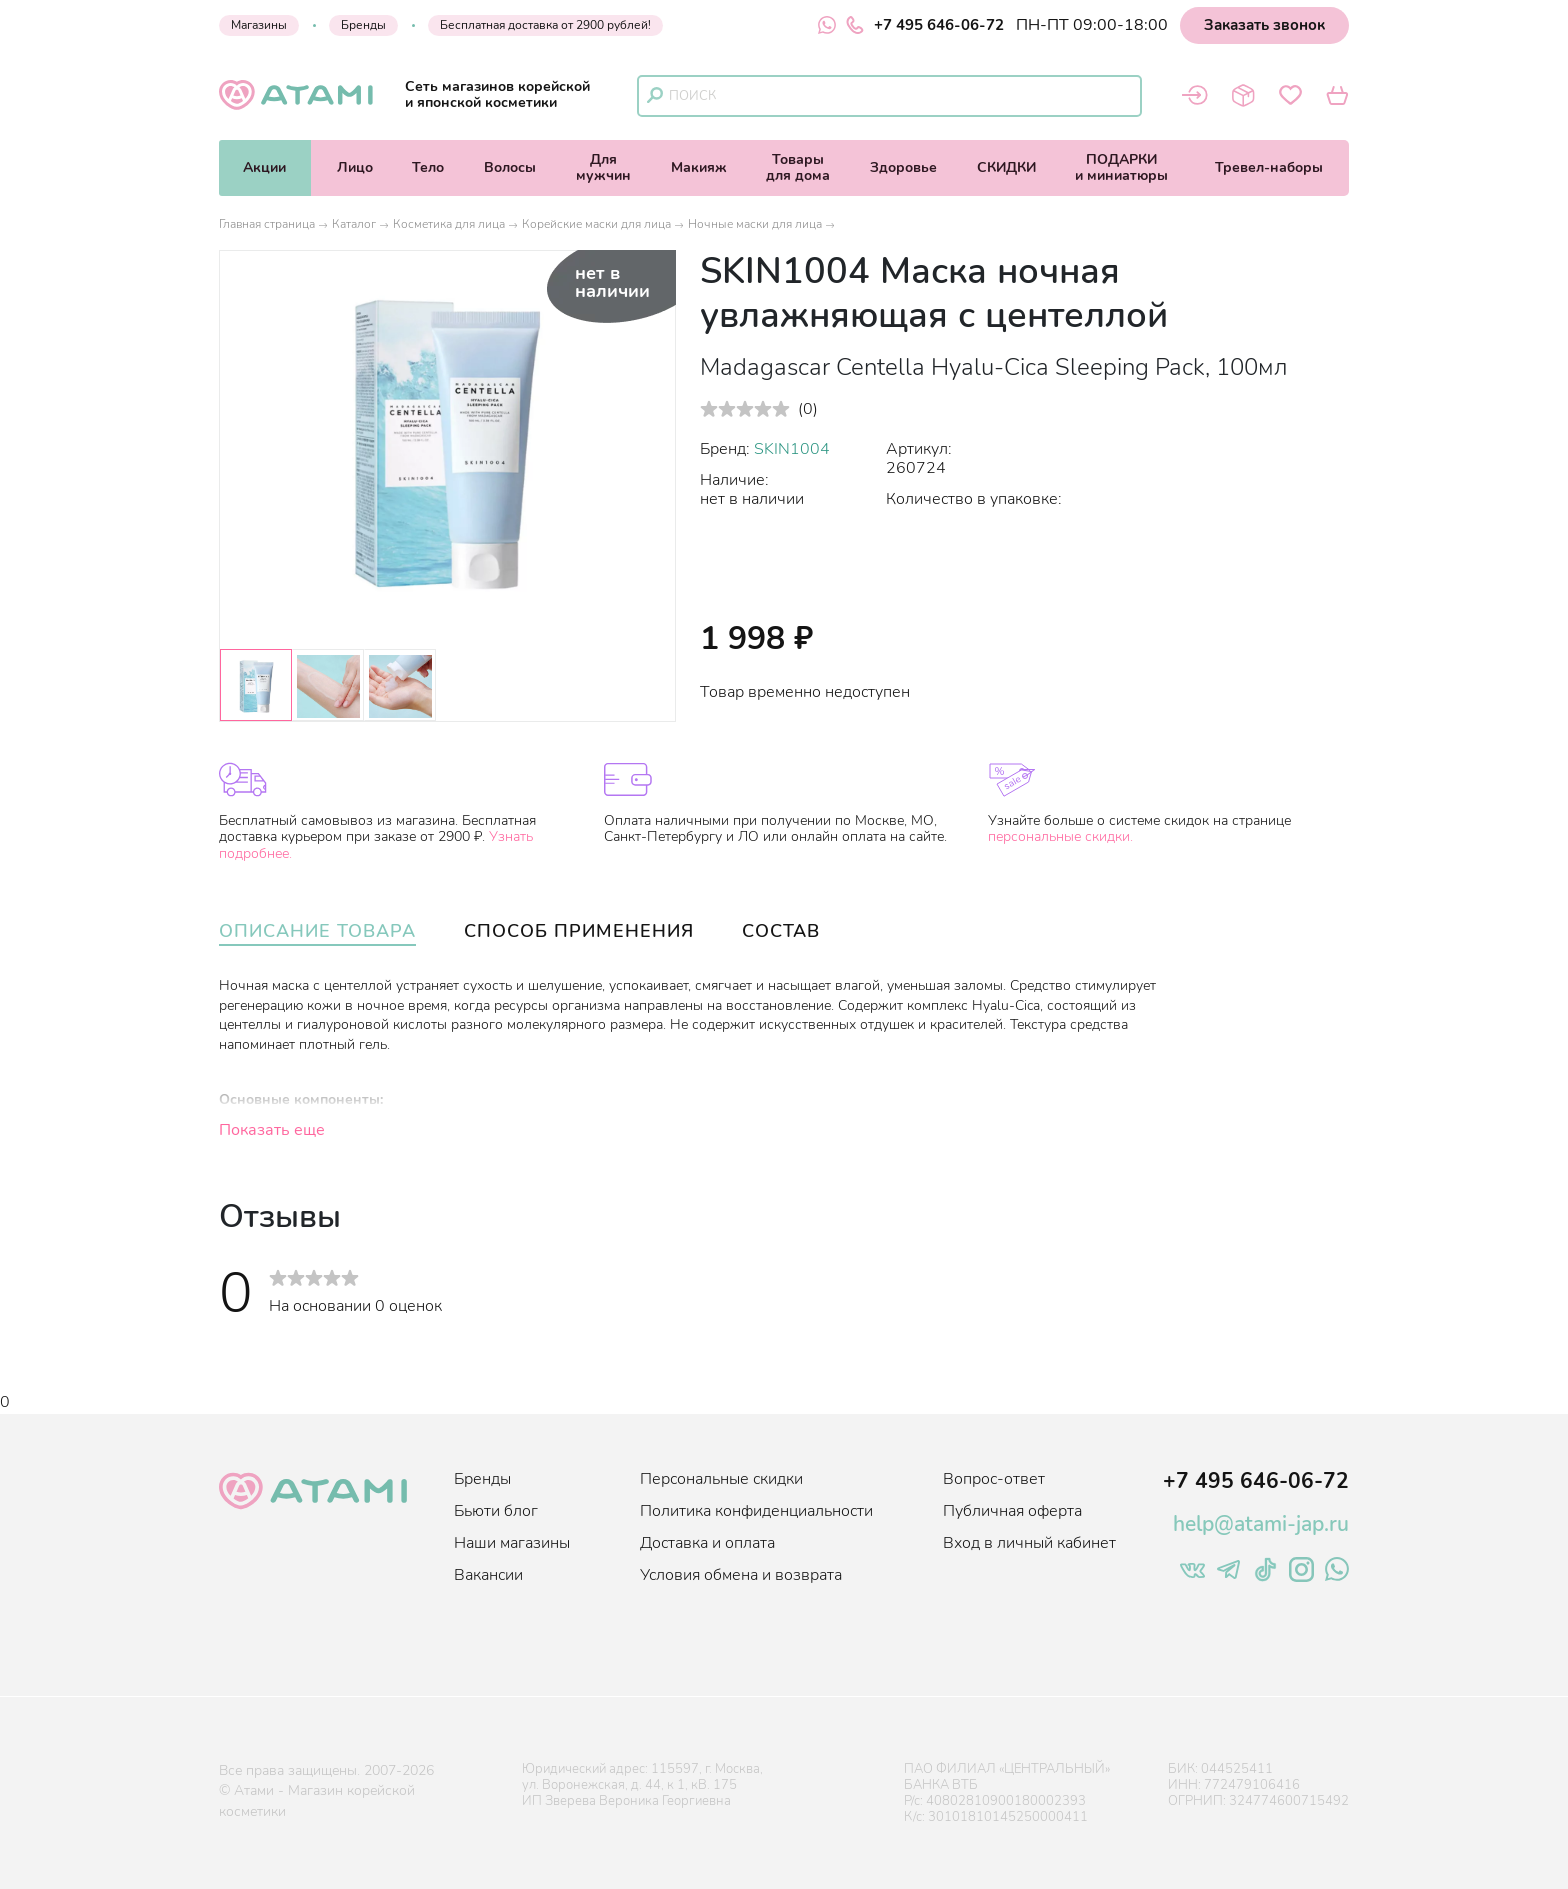  Describe the element at coordinates (707, 1543) in the screenshot. I see `Доставка и оплата` at that location.